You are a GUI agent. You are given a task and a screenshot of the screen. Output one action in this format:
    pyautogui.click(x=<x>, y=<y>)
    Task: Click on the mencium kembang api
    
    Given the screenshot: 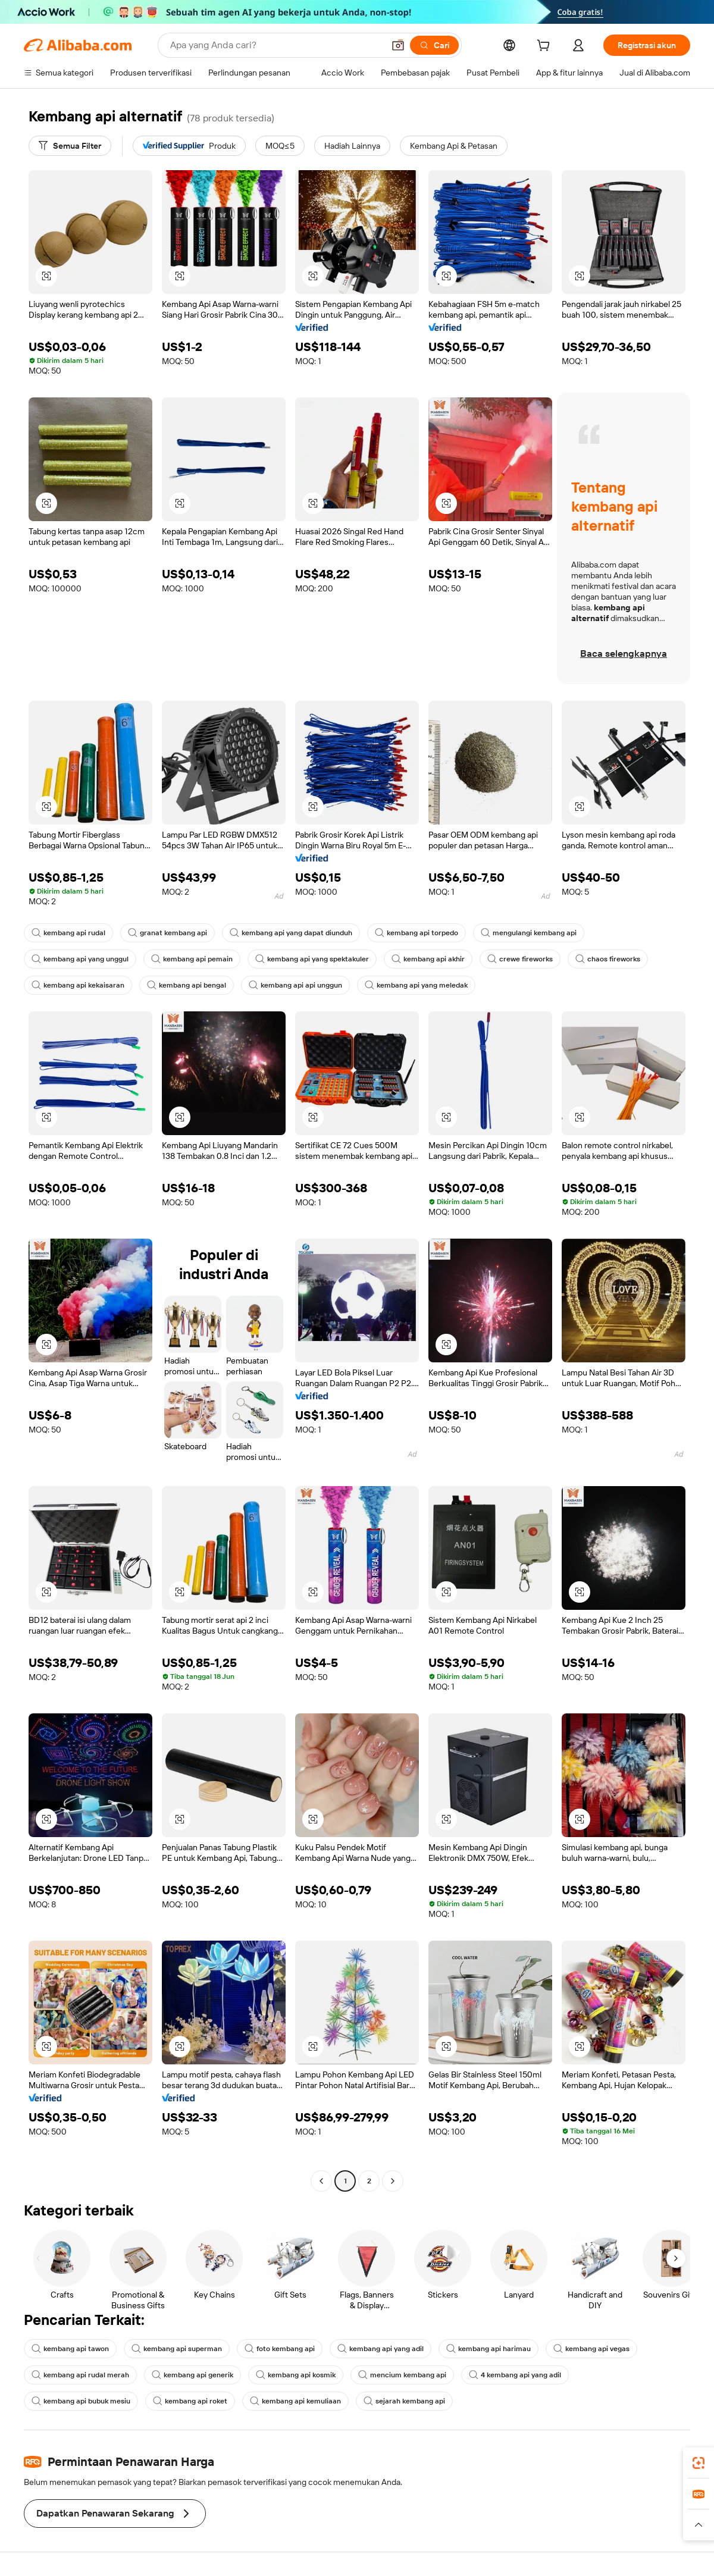 What is the action you would take?
    pyautogui.click(x=402, y=2375)
    